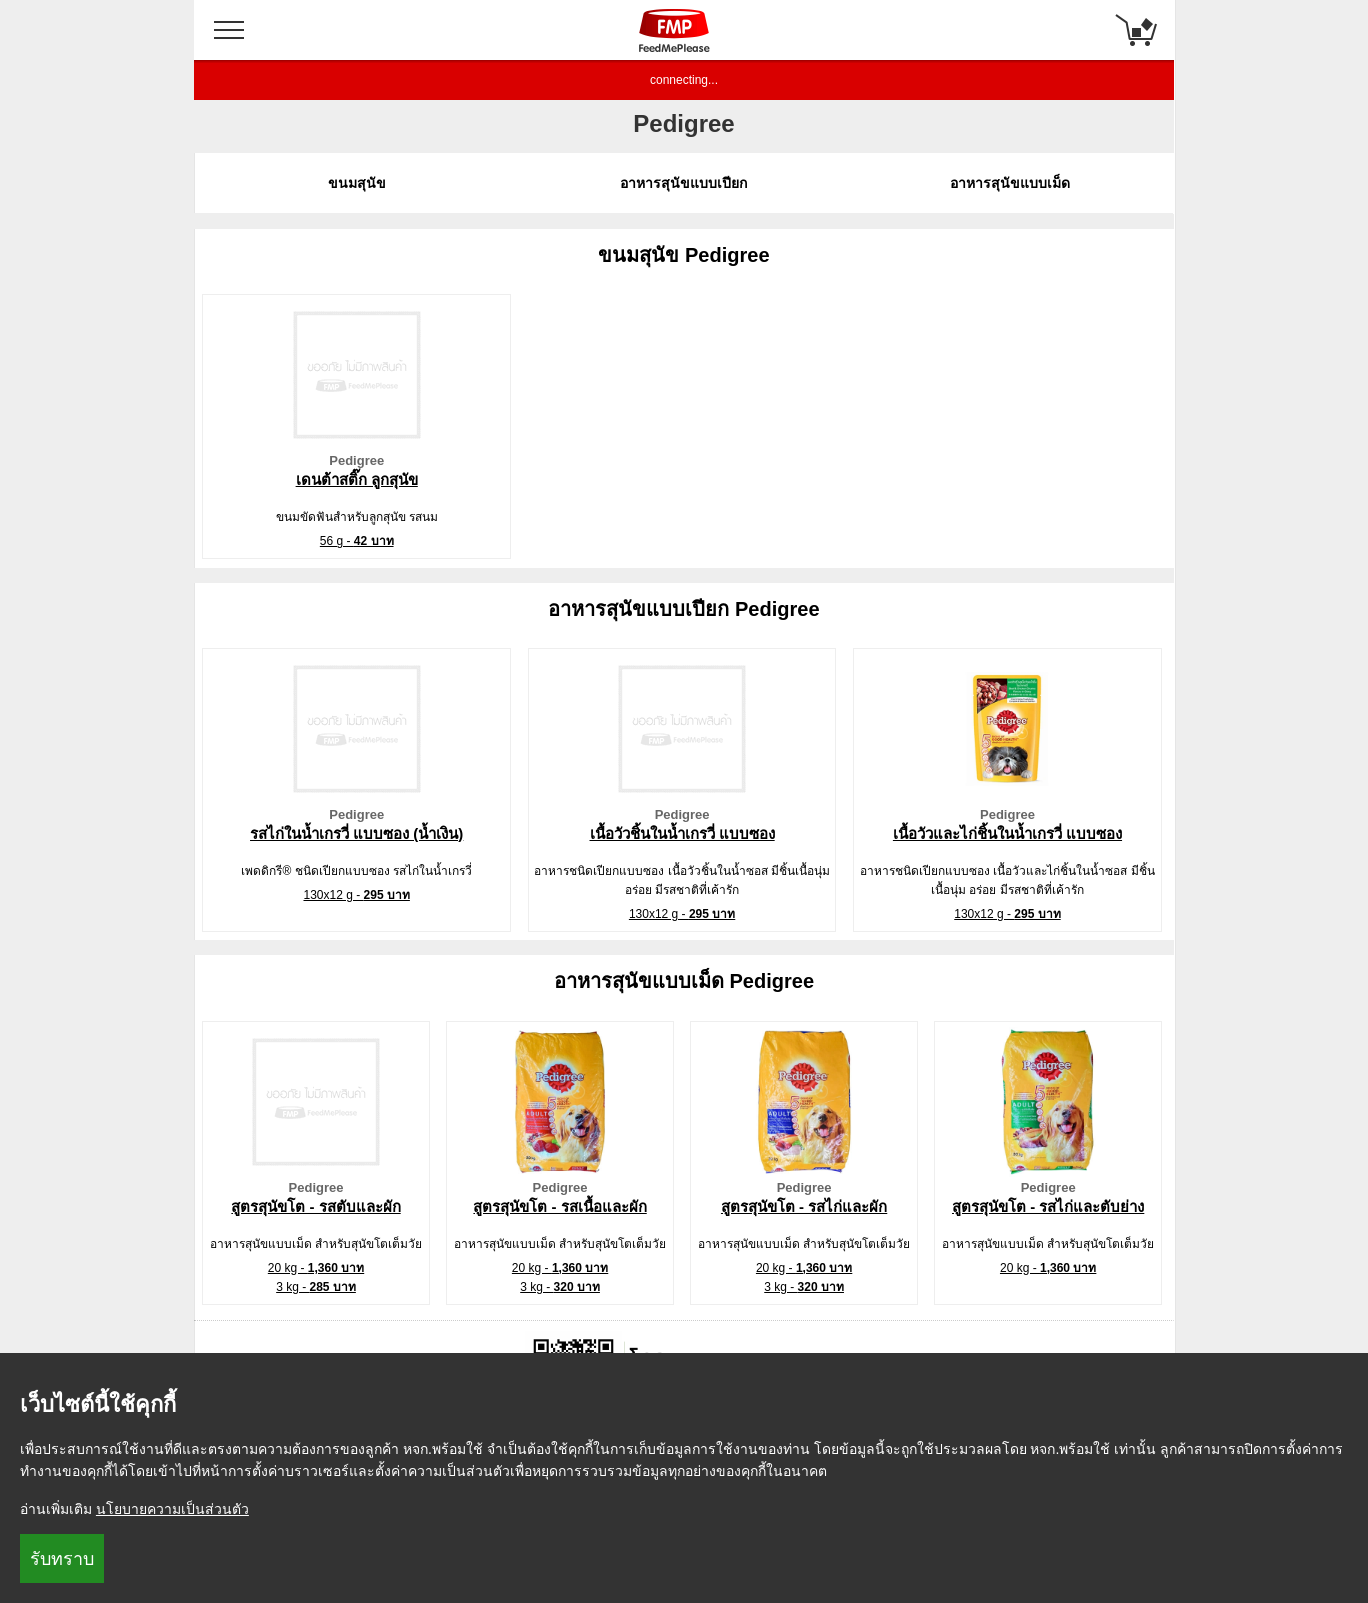 The image size is (1368, 1603). Describe the element at coordinates (683, 183) in the screenshot. I see `อาหารสุนัขแบบเปียก` at that location.